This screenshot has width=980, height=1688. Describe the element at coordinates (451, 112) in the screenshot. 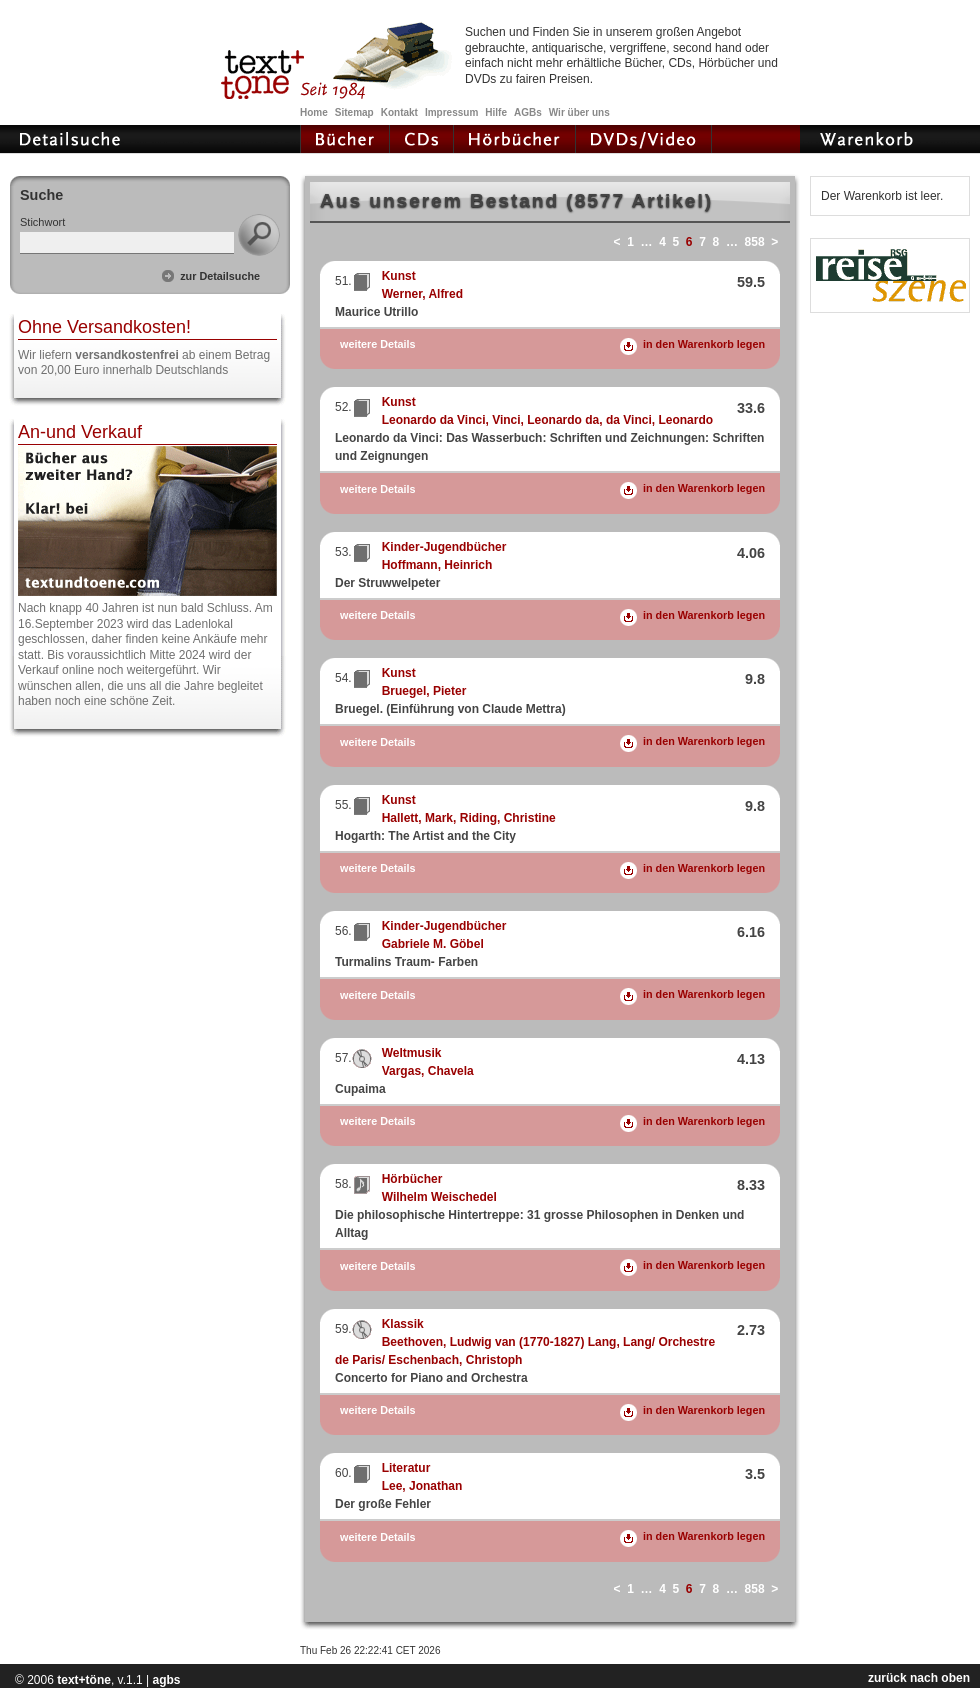

I see `Impressum` at that location.